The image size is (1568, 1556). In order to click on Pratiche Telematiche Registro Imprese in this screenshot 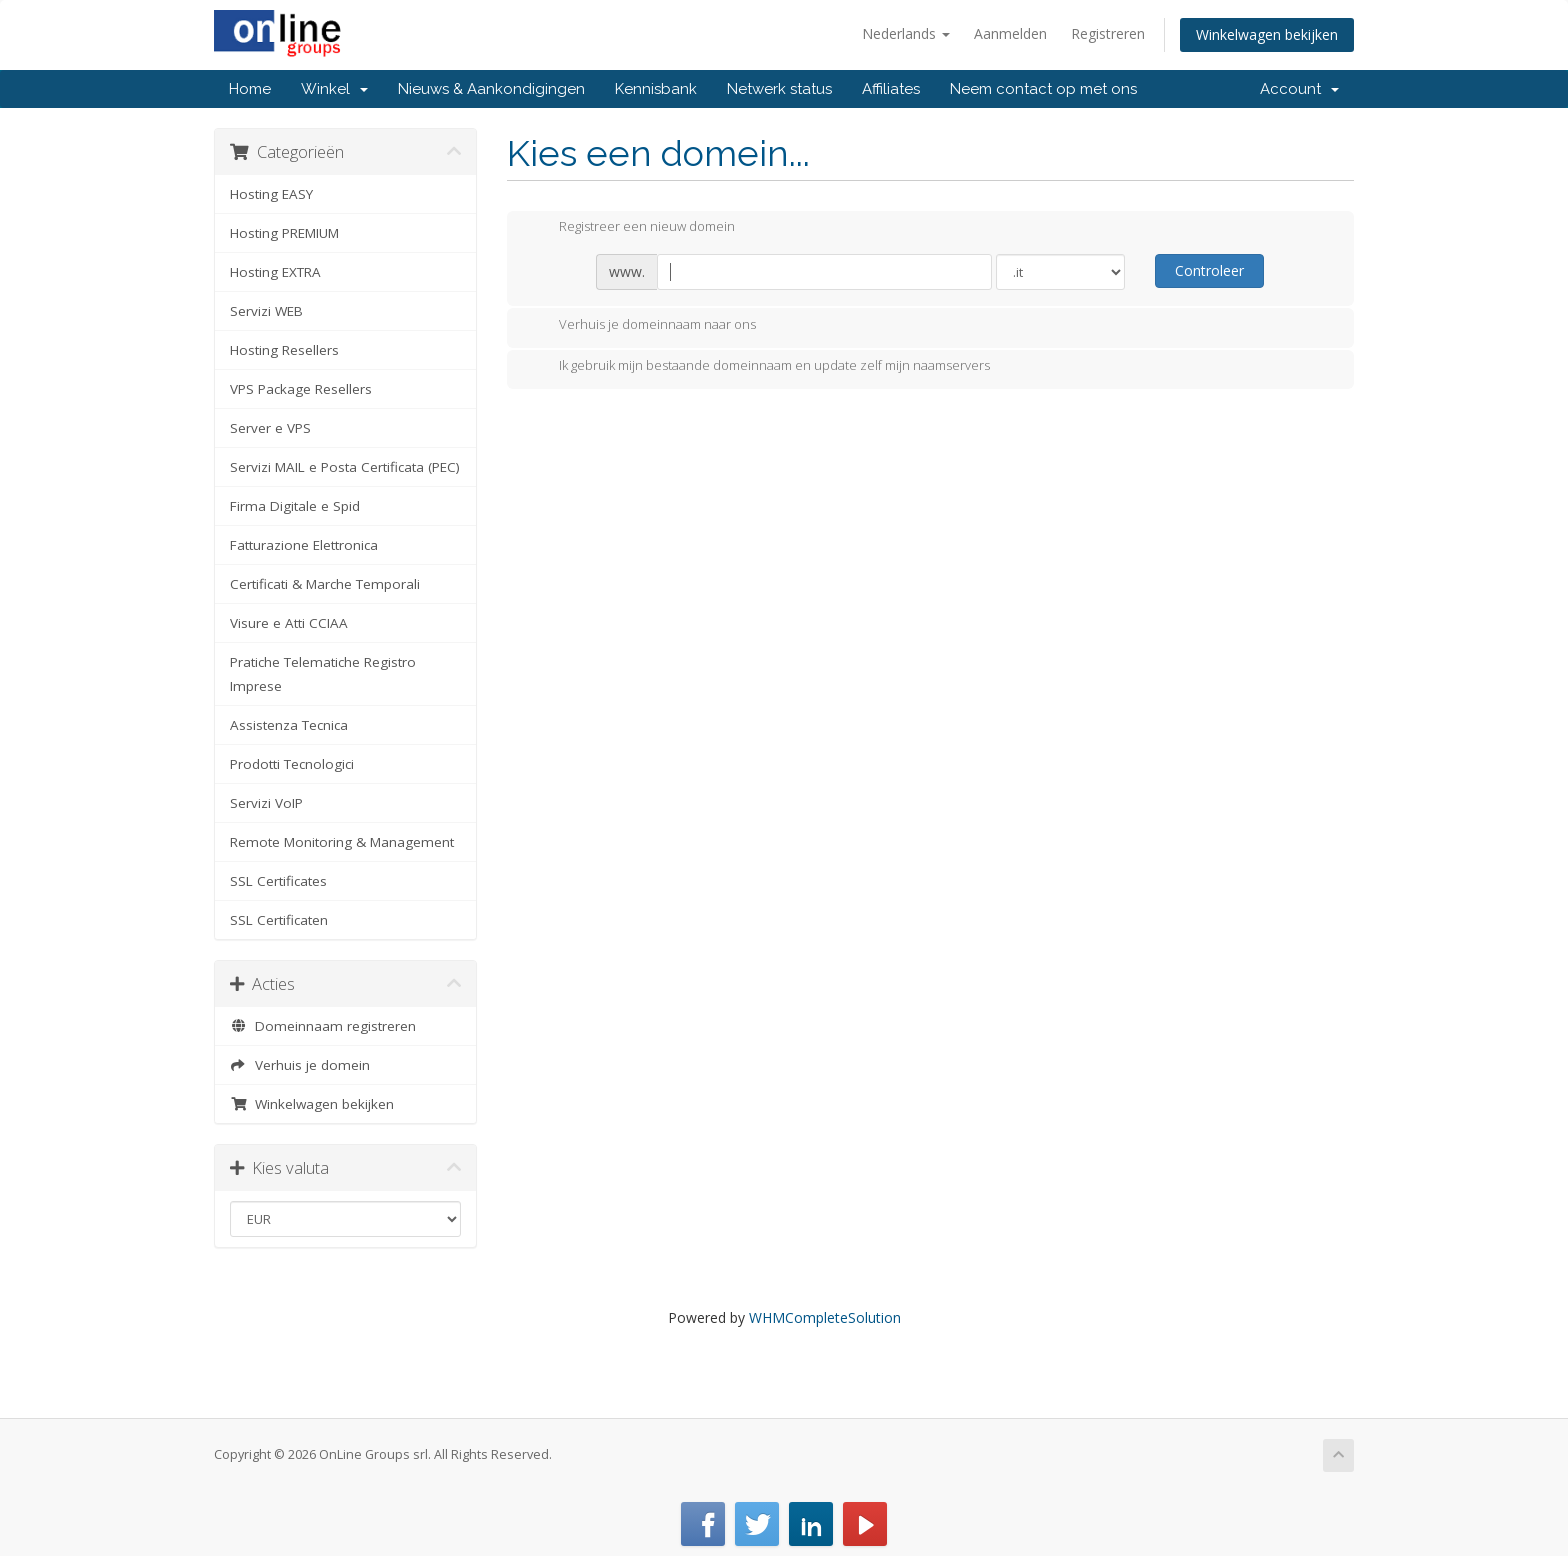, I will do `click(323, 674)`.